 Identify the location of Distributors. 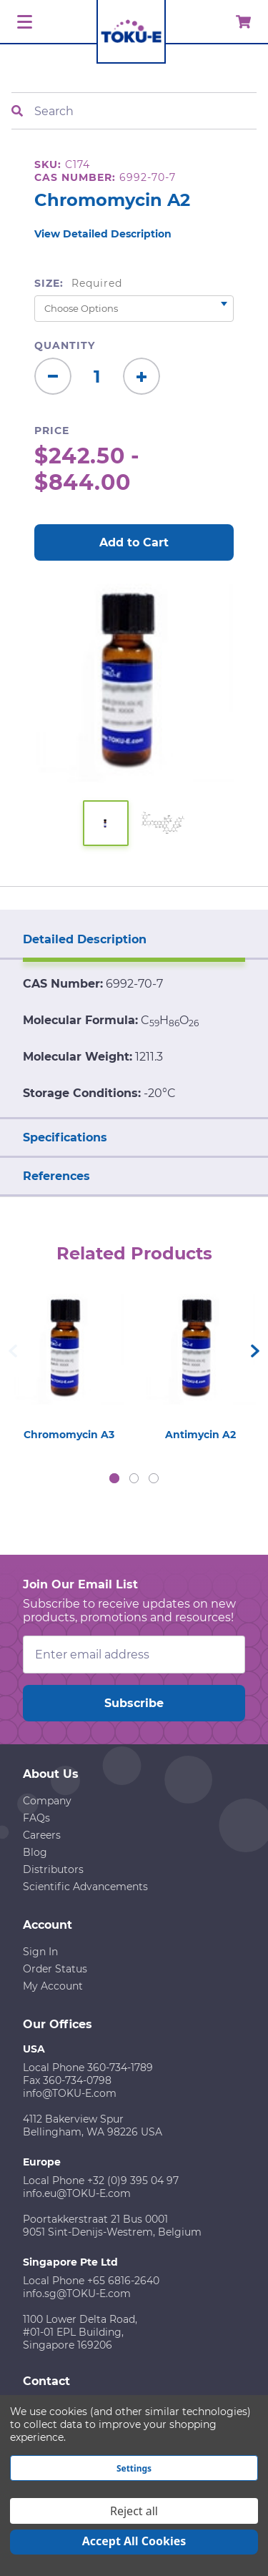
(53, 1869).